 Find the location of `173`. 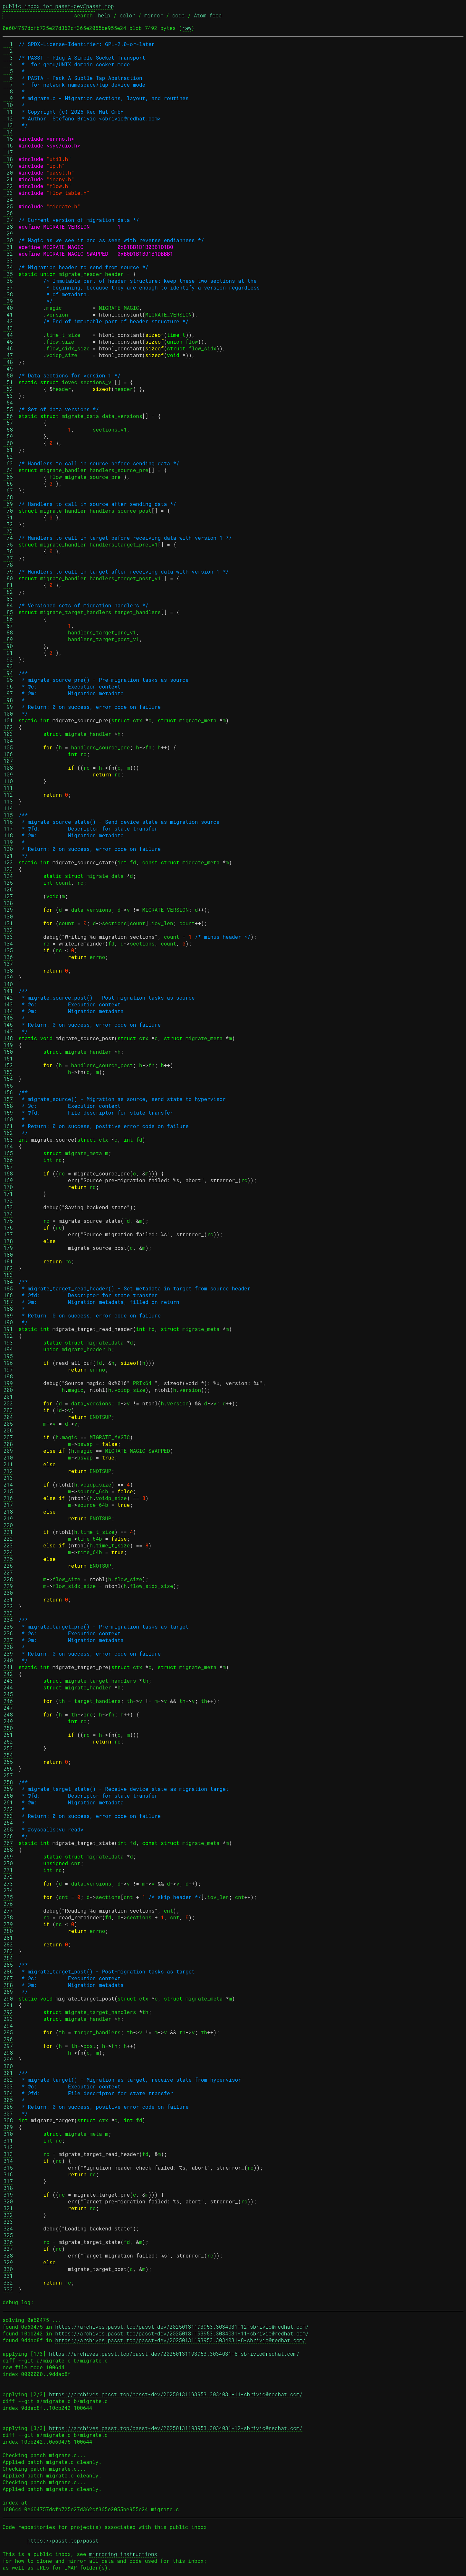

173 is located at coordinates (8, 1207).